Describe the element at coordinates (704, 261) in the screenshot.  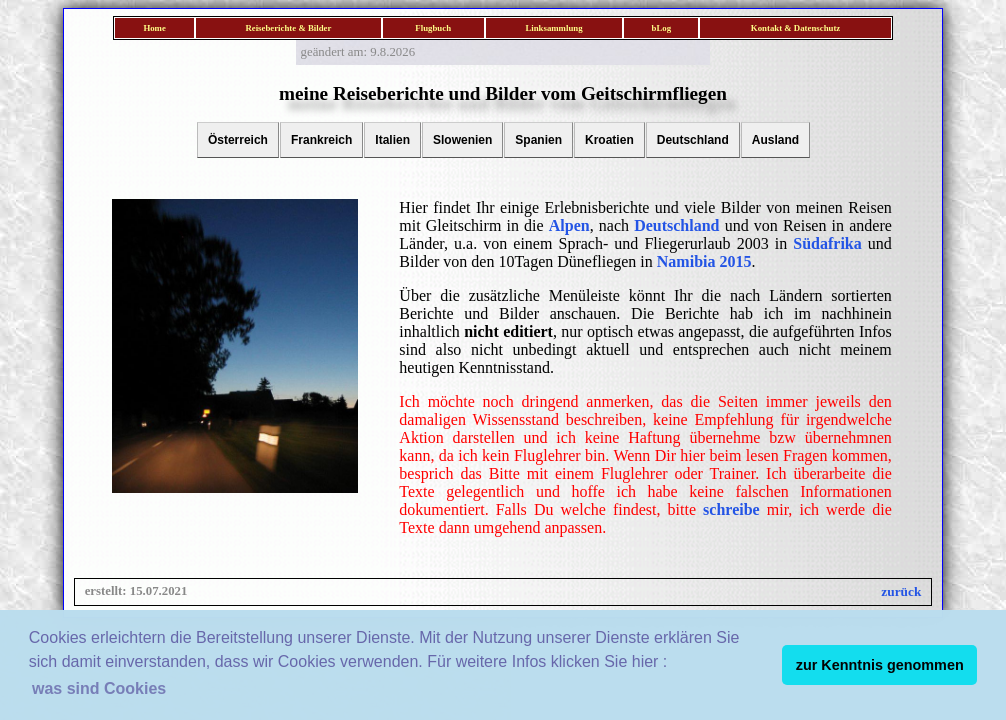
I see `Namibia 2015` at that location.